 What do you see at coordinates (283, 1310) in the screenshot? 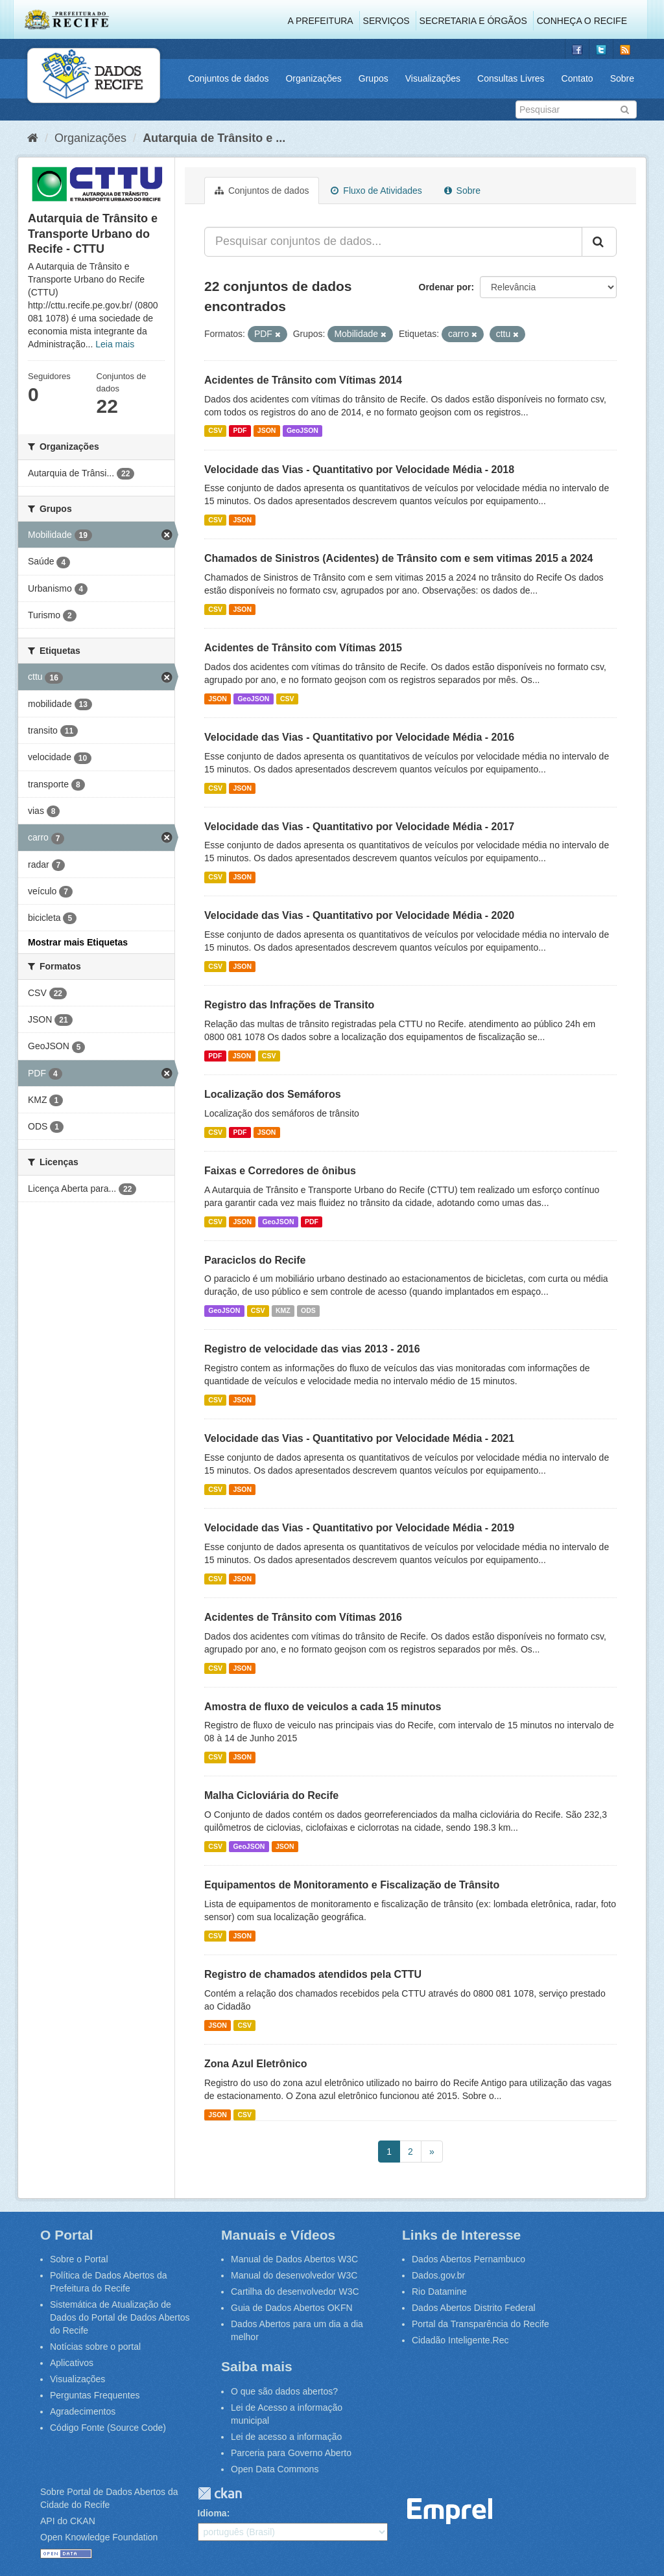
I see `KMZ` at bounding box center [283, 1310].